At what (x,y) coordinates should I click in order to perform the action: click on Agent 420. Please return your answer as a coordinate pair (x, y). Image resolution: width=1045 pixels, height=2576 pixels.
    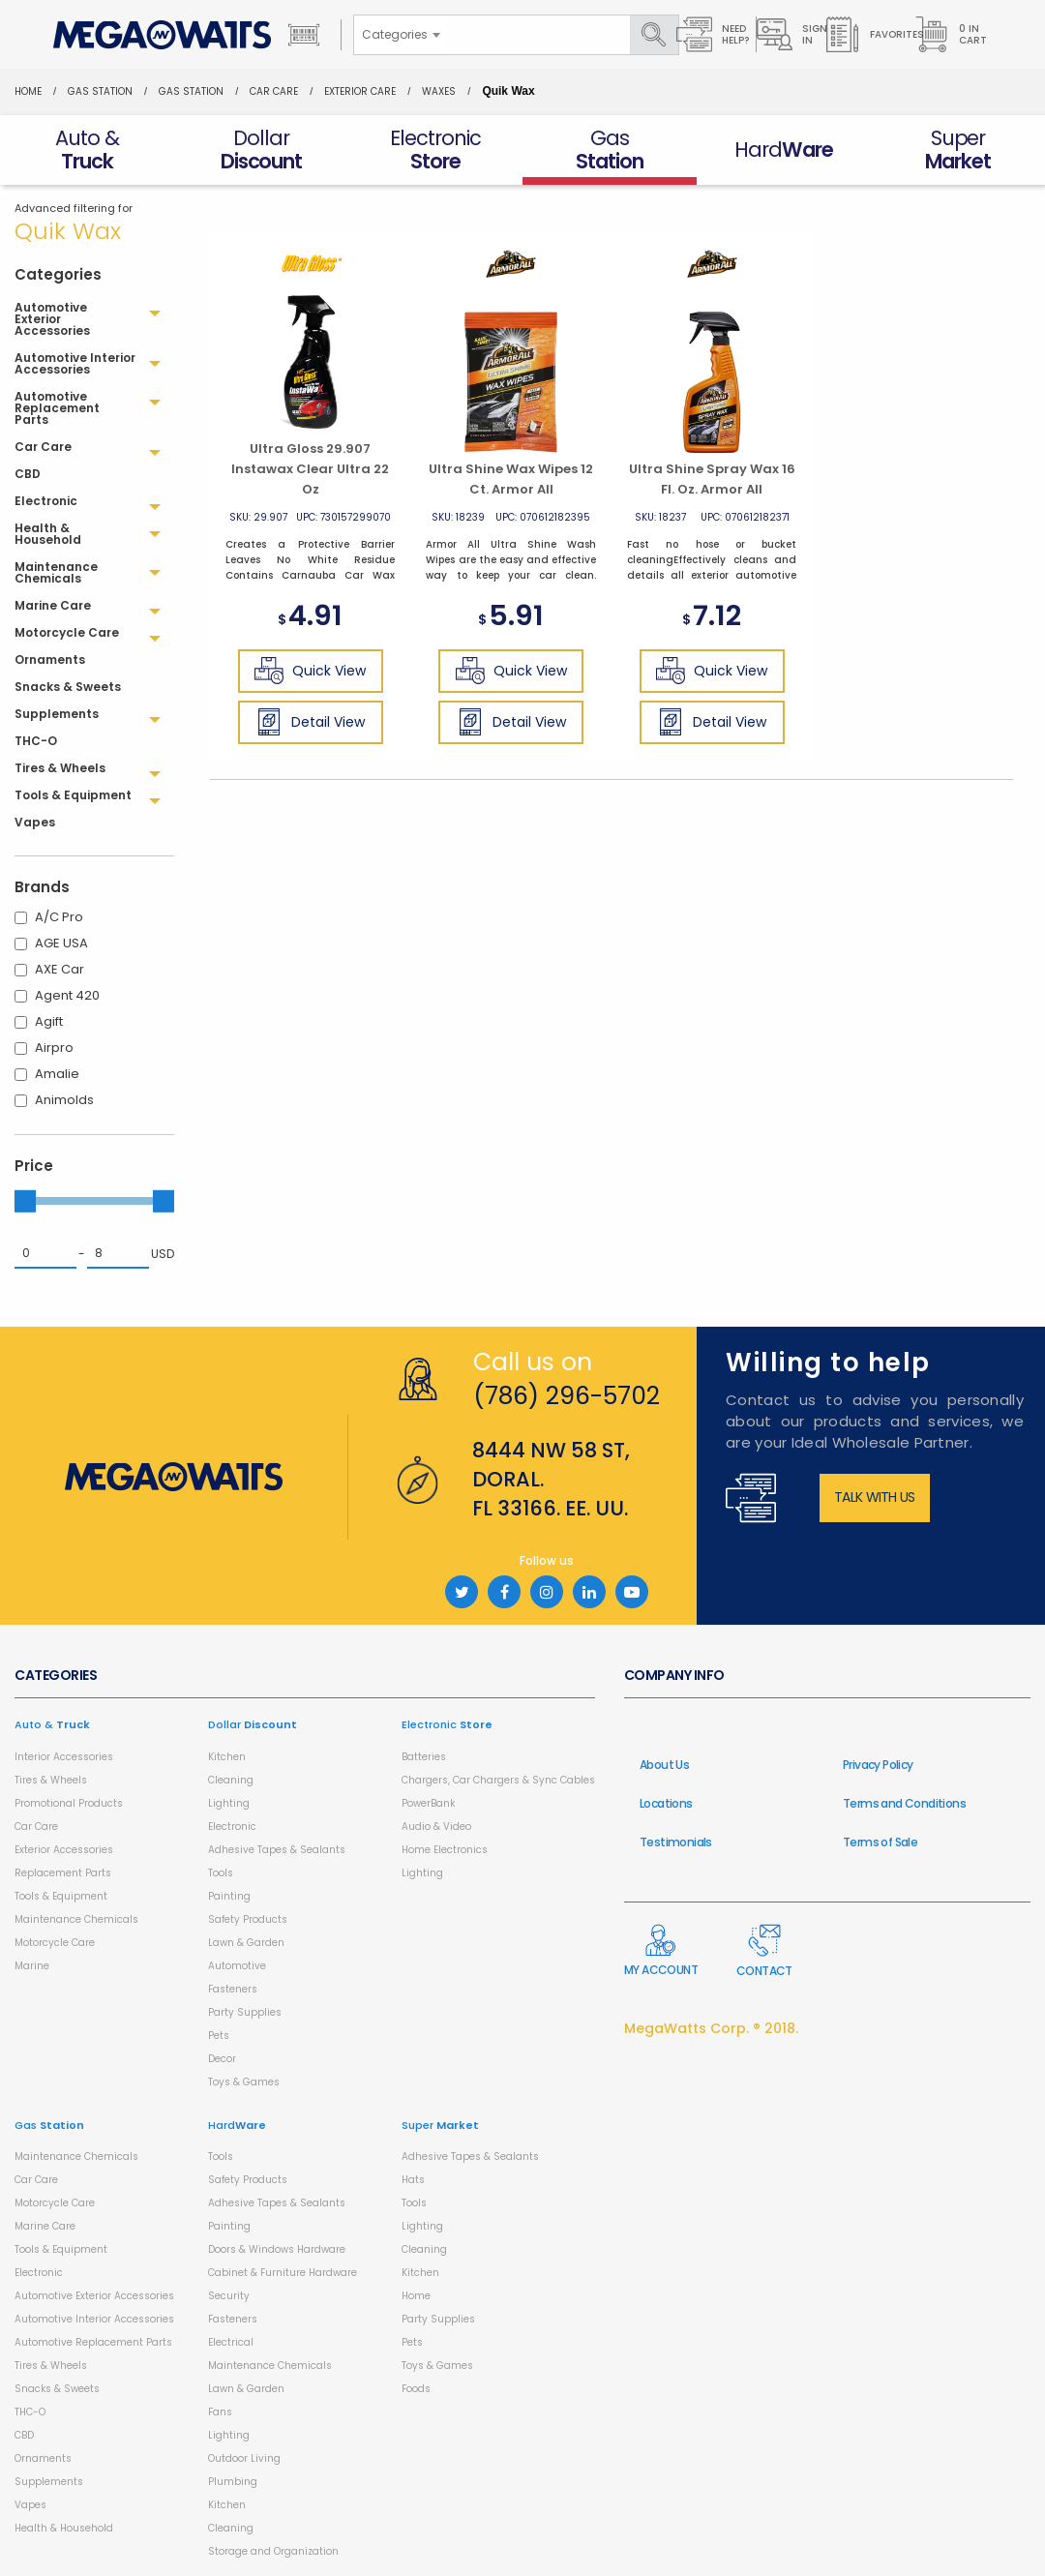
    Looking at the image, I should click on (67, 995).